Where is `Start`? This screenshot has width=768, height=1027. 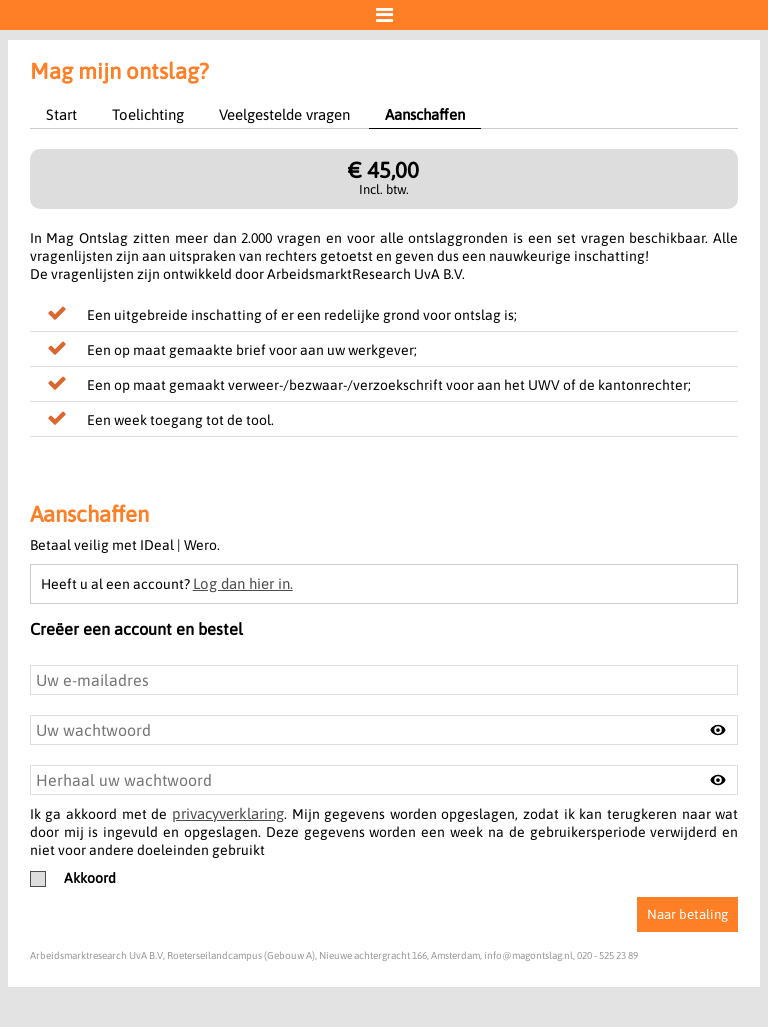
Start is located at coordinates (61, 114).